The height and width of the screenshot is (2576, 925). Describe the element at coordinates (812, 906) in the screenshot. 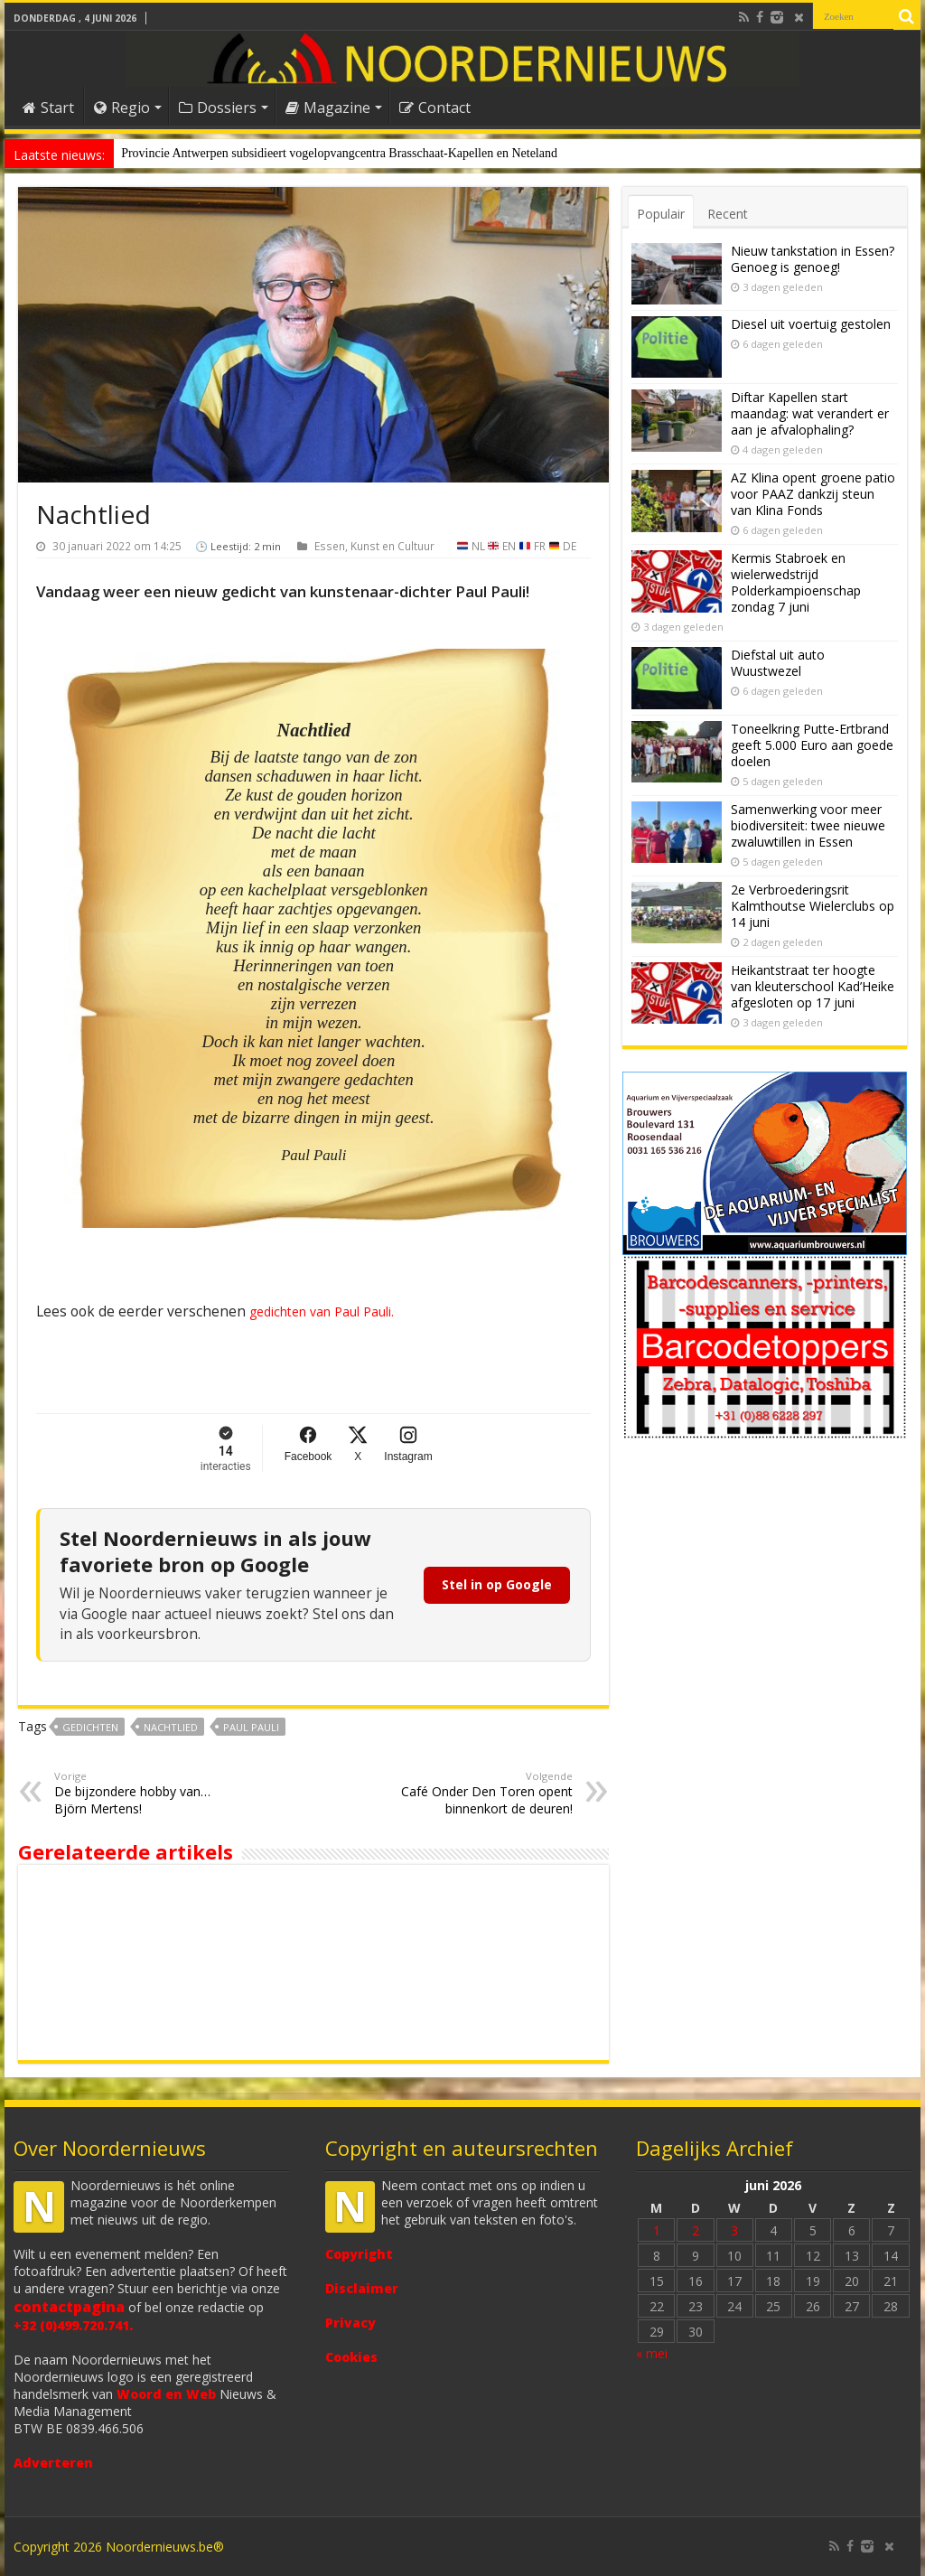

I see `2e Verbroederingsrit Kalmthoutse Wielerclubs op 14 juni` at that location.